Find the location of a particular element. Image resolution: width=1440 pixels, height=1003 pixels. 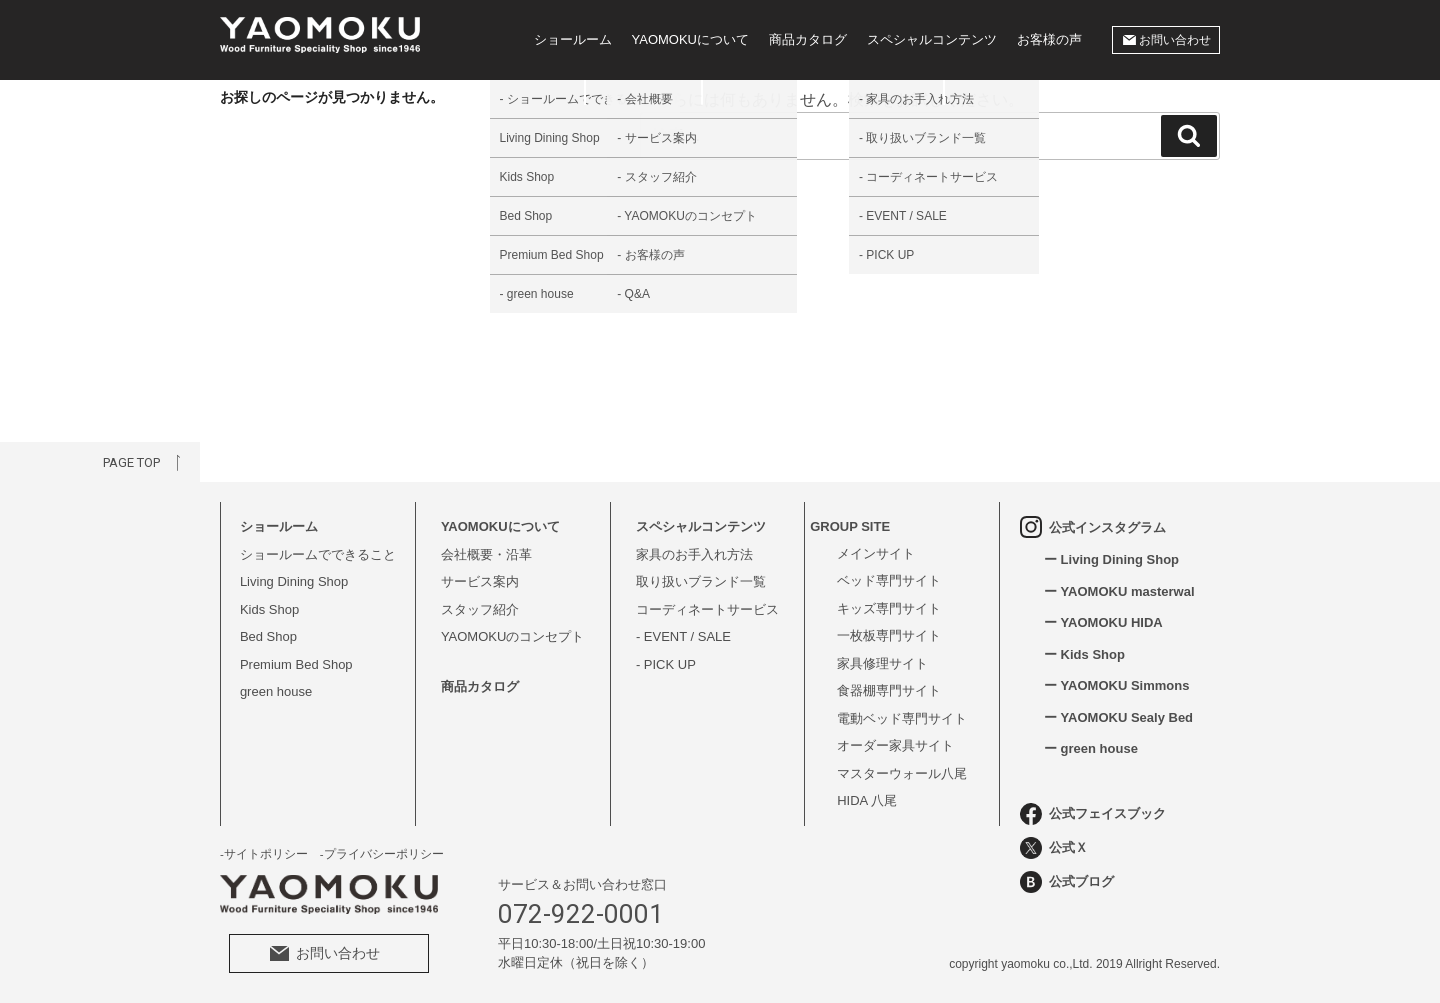

Premium Bed Shop is located at coordinates (296, 664).